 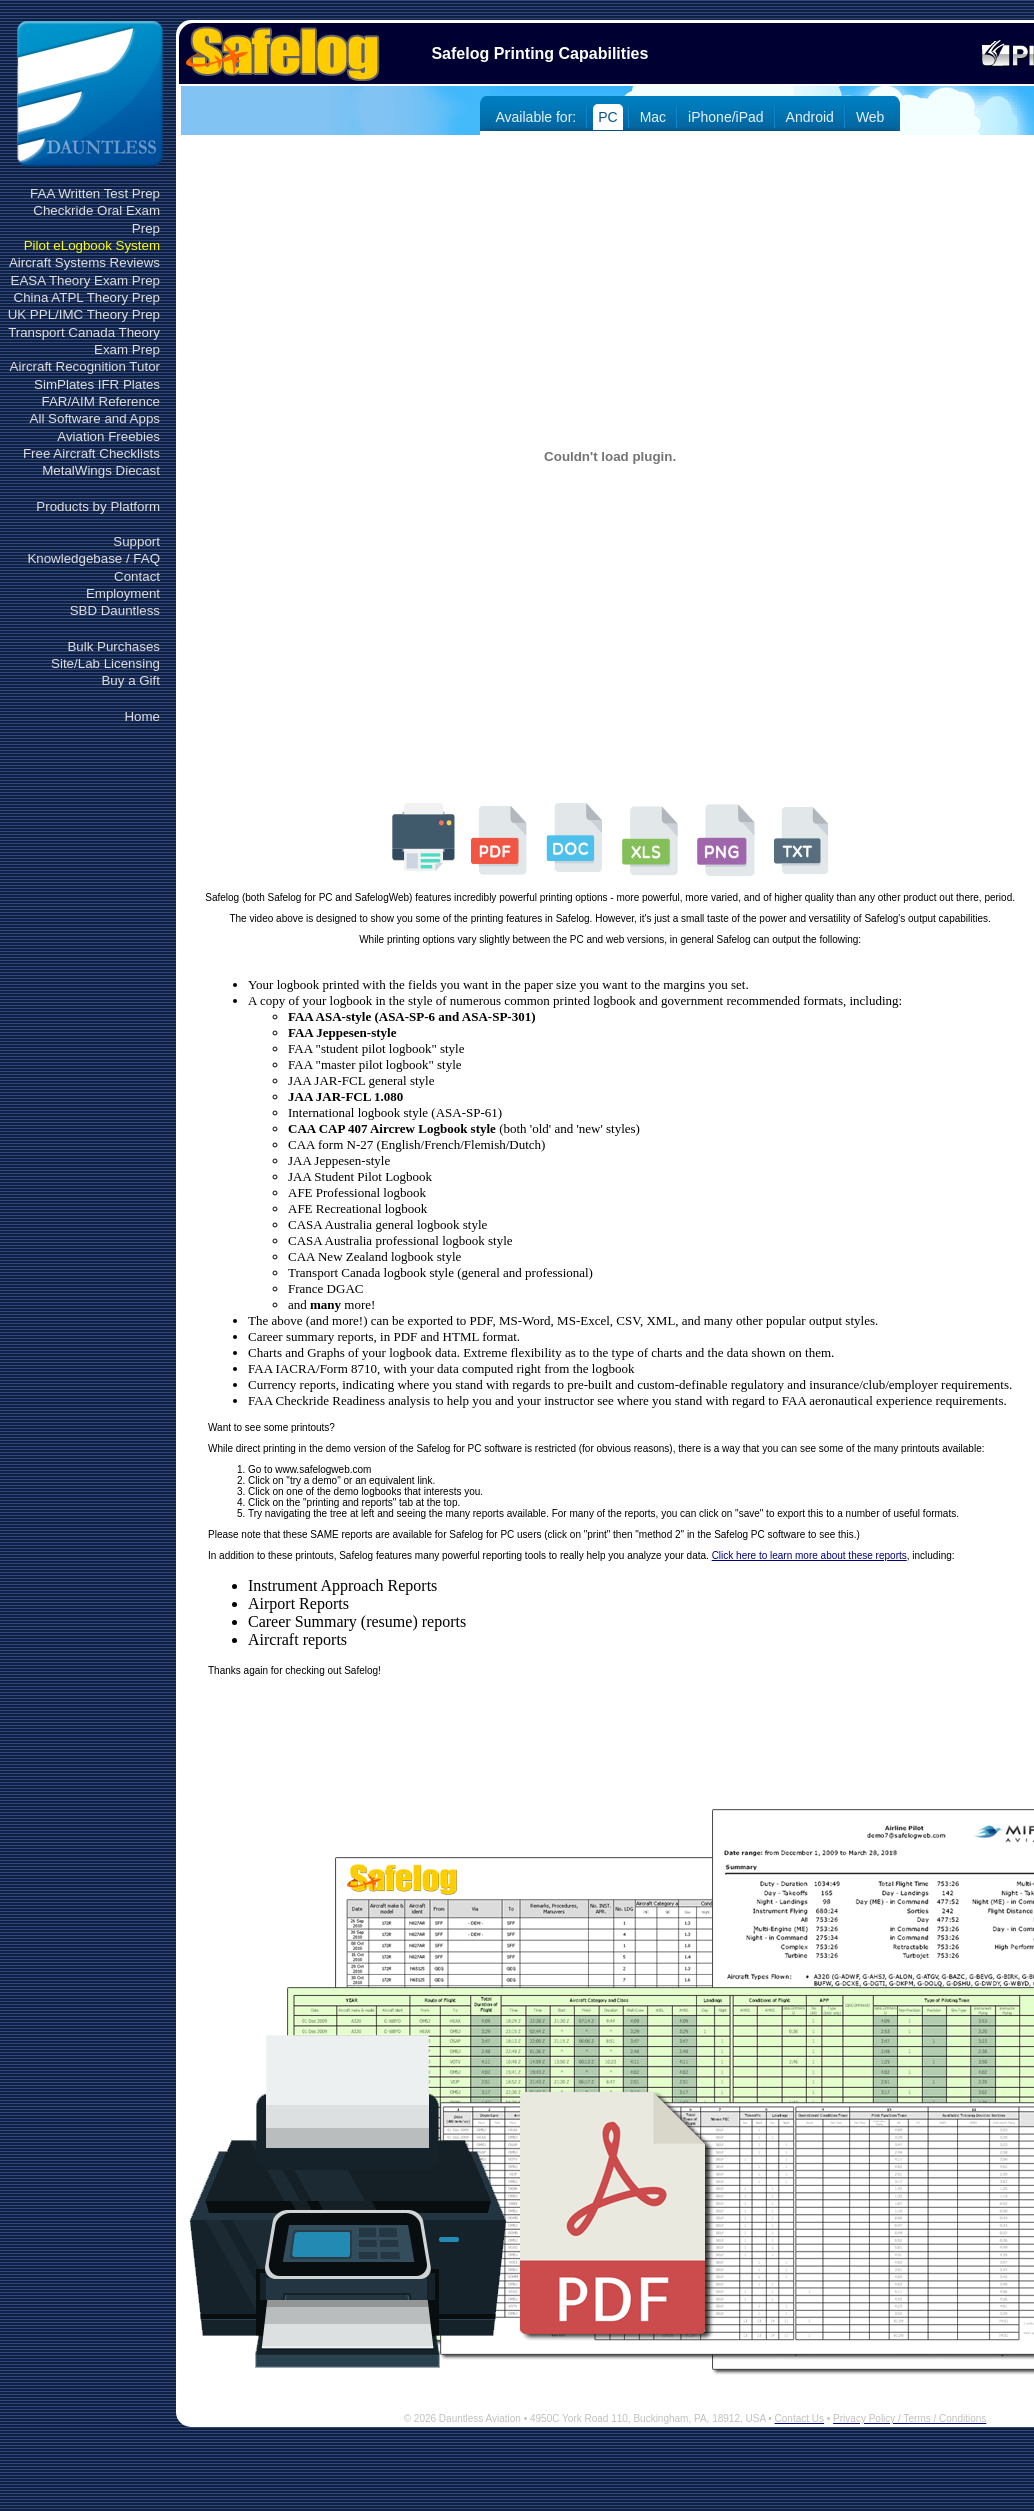 What do you see at coordinates (809, 1555) in the screenshot?
I see `Click here to learn more about these reports` at bounding box center [809, 1555].